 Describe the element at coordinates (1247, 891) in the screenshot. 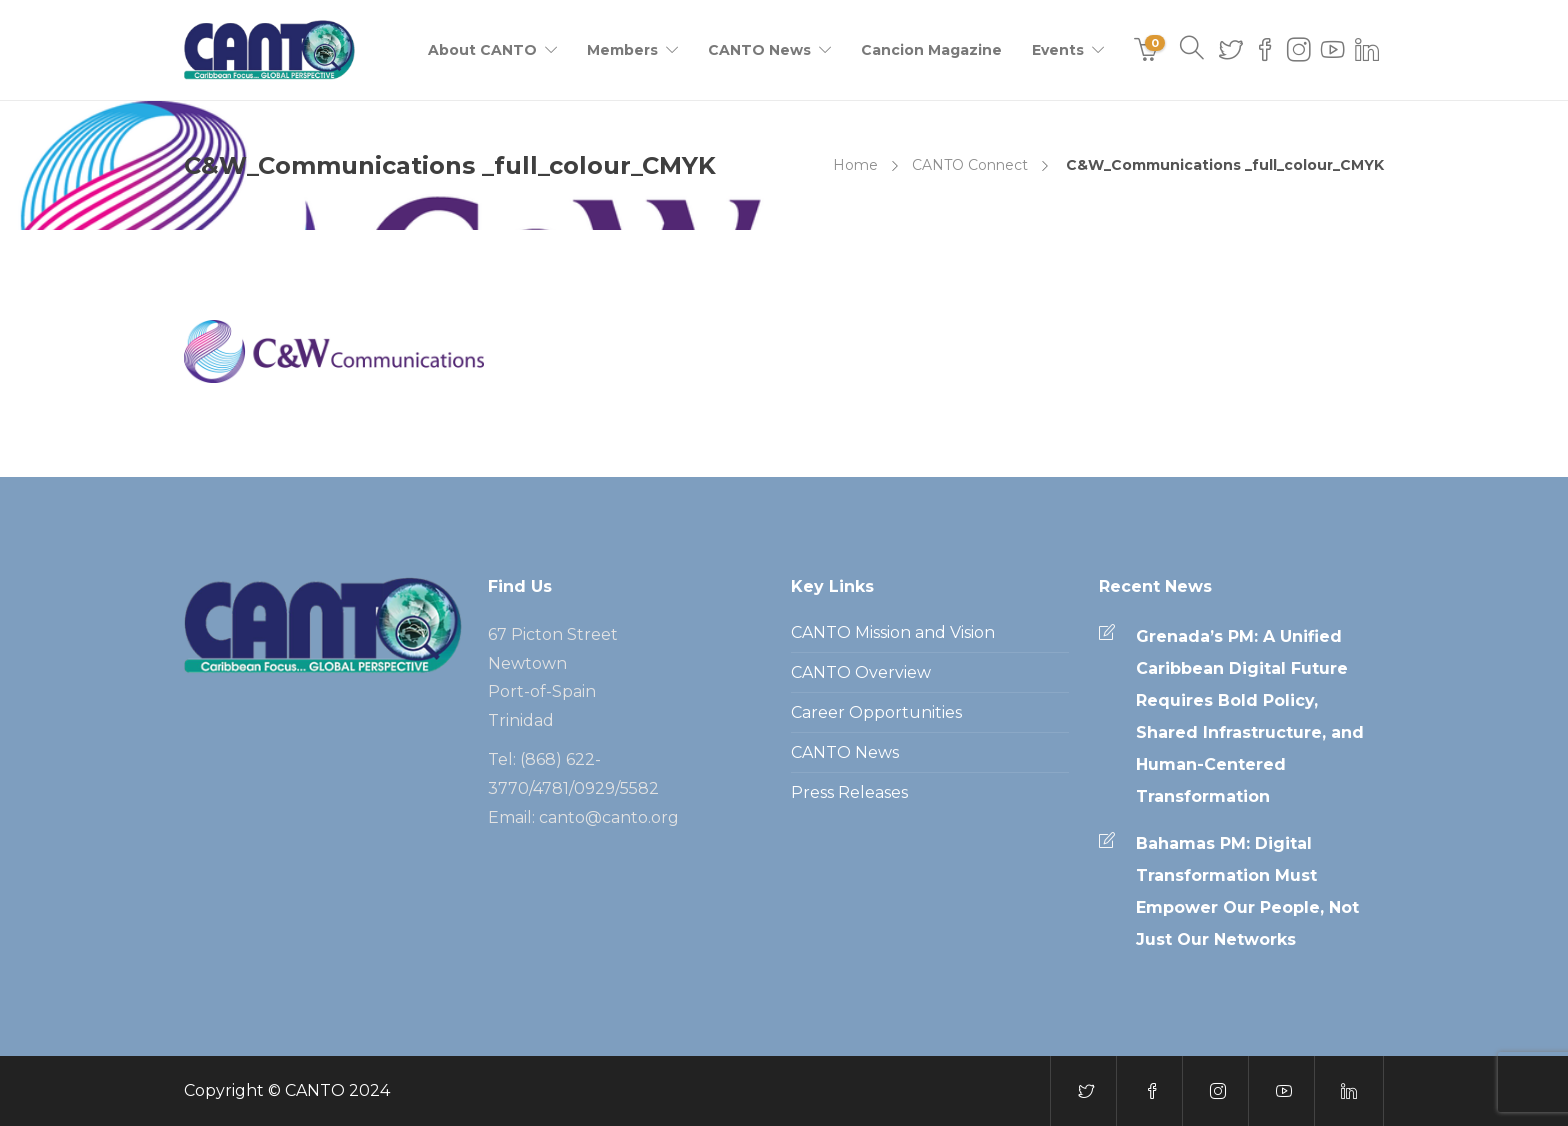

I see `Bahamas PM: Digital Transformation Must Empower Our People, Not Just Our Networks` at that location.